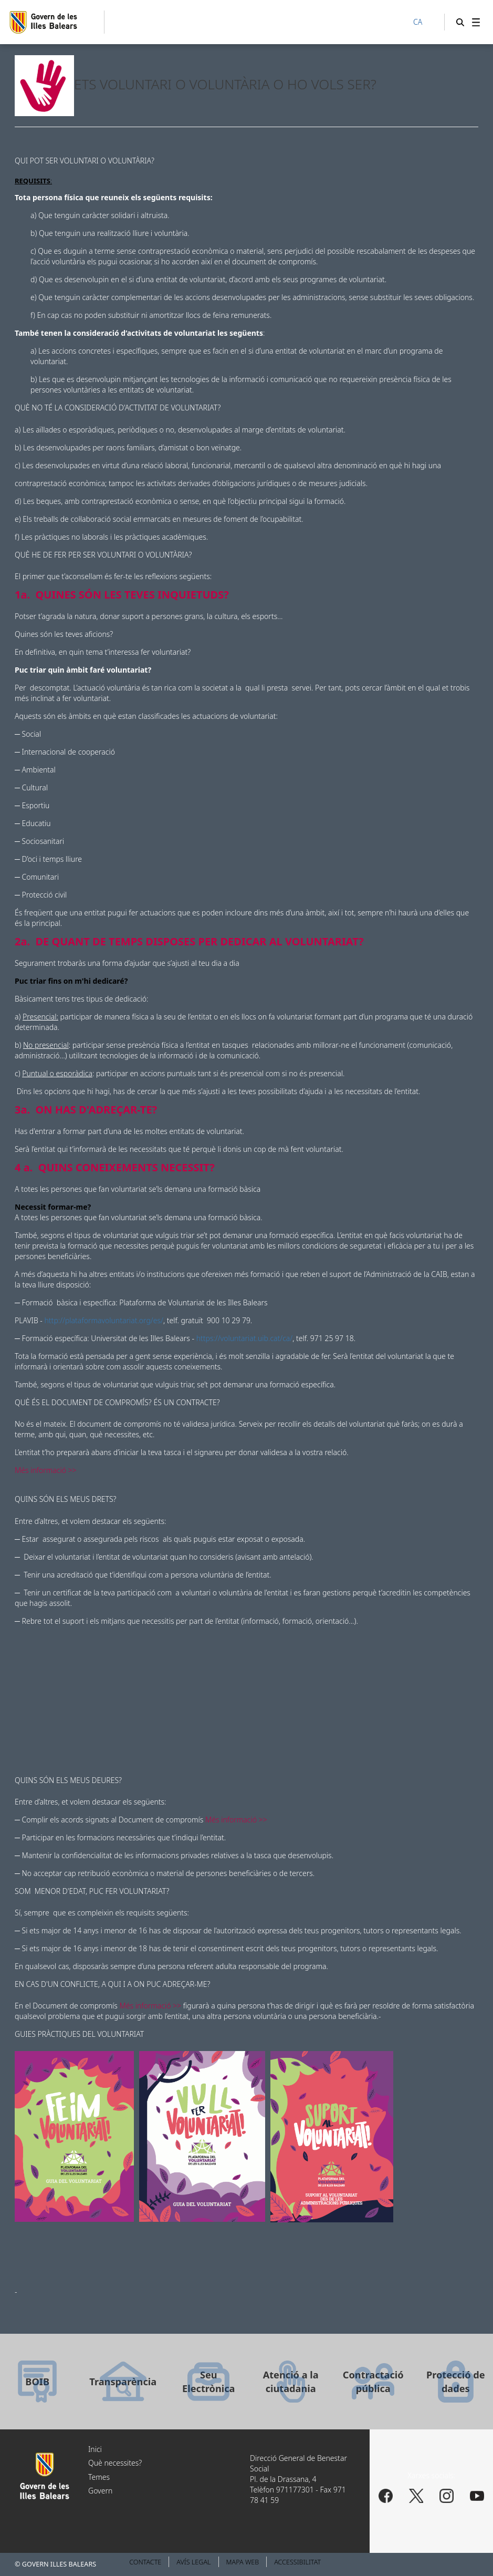  Describe the element at coordinates (84, 161) in the screenshot. I see `QUI POT SER VOLUNTARI O VOLUNTÀRIA?` at that location.